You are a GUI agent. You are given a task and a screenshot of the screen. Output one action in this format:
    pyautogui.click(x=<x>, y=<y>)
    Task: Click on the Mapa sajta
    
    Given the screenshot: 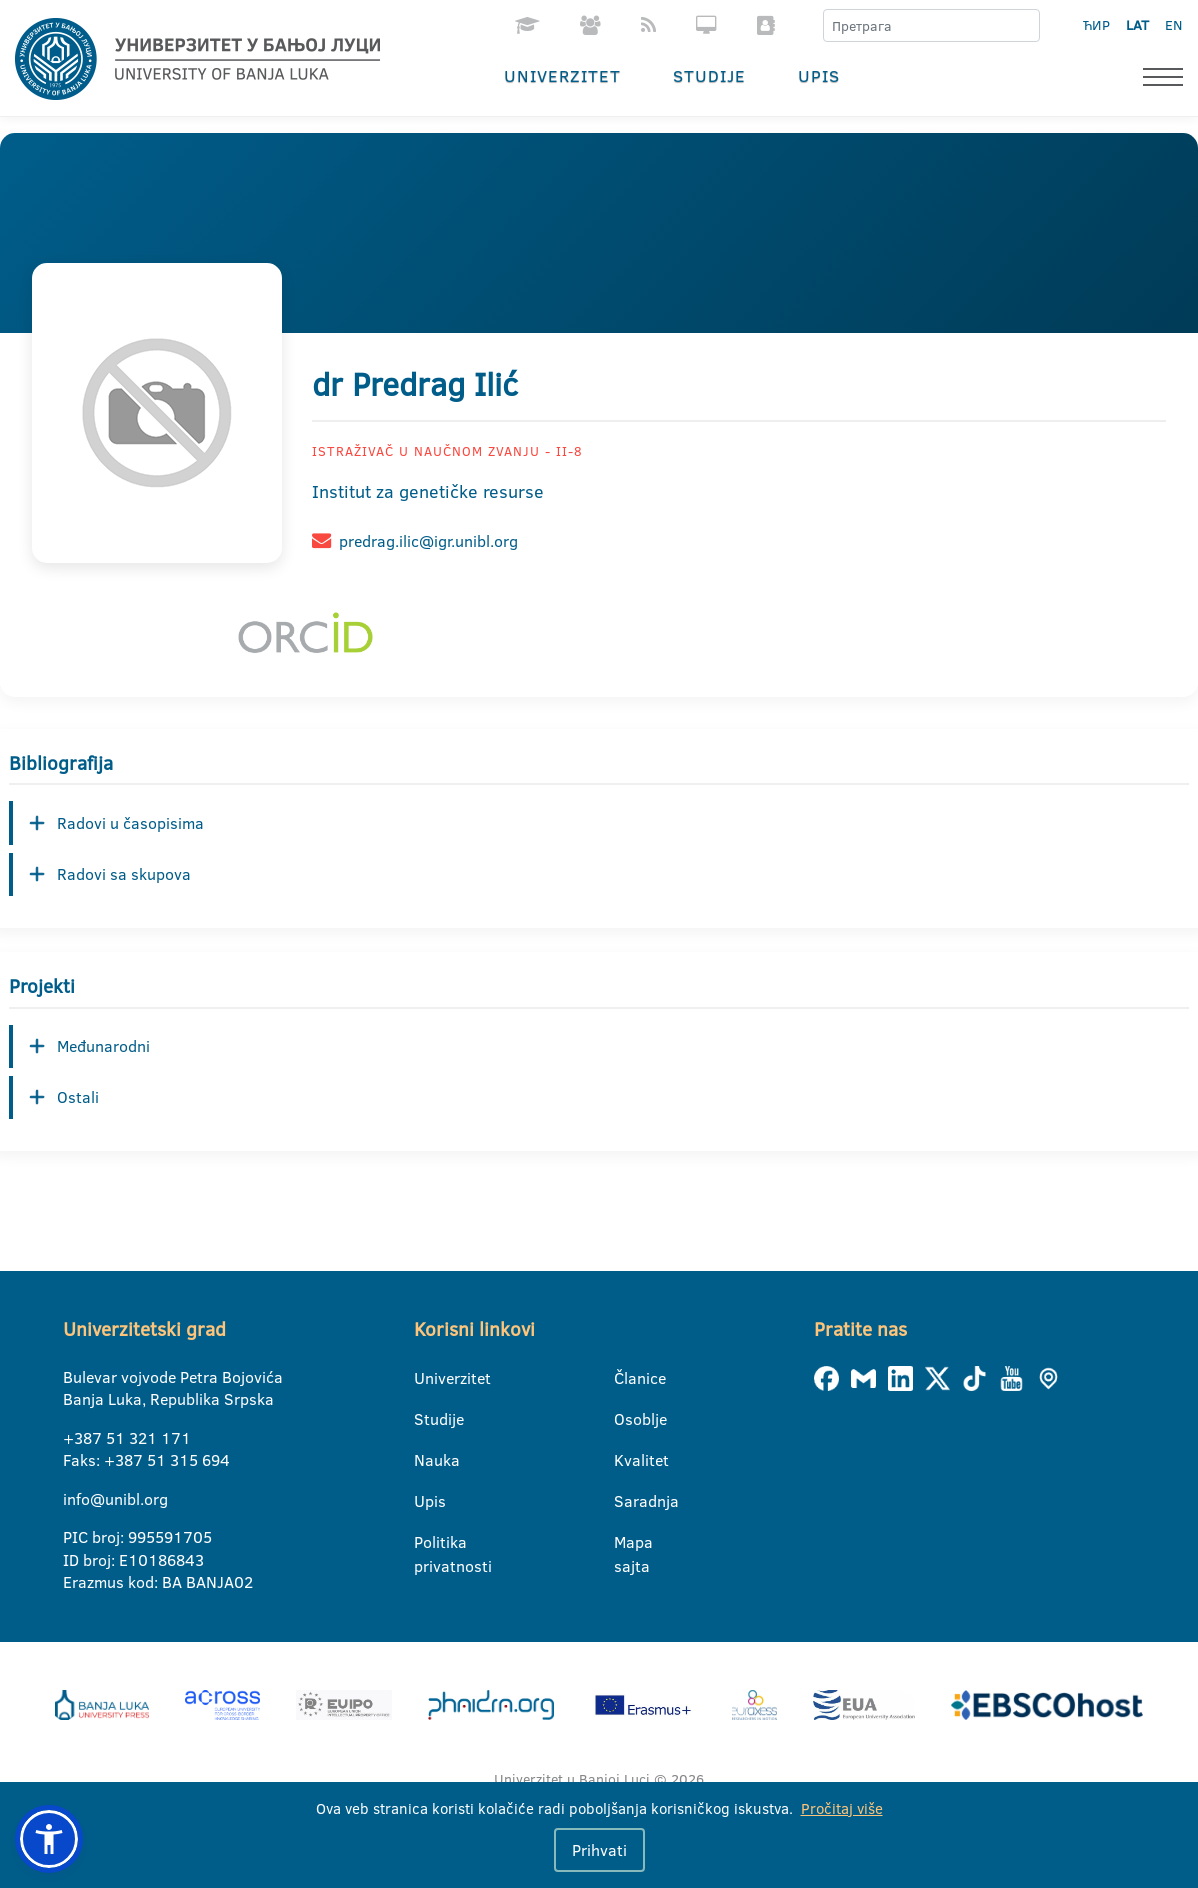 What is the action you would take?
    pyautogui.click(x=626, y=1543)
    